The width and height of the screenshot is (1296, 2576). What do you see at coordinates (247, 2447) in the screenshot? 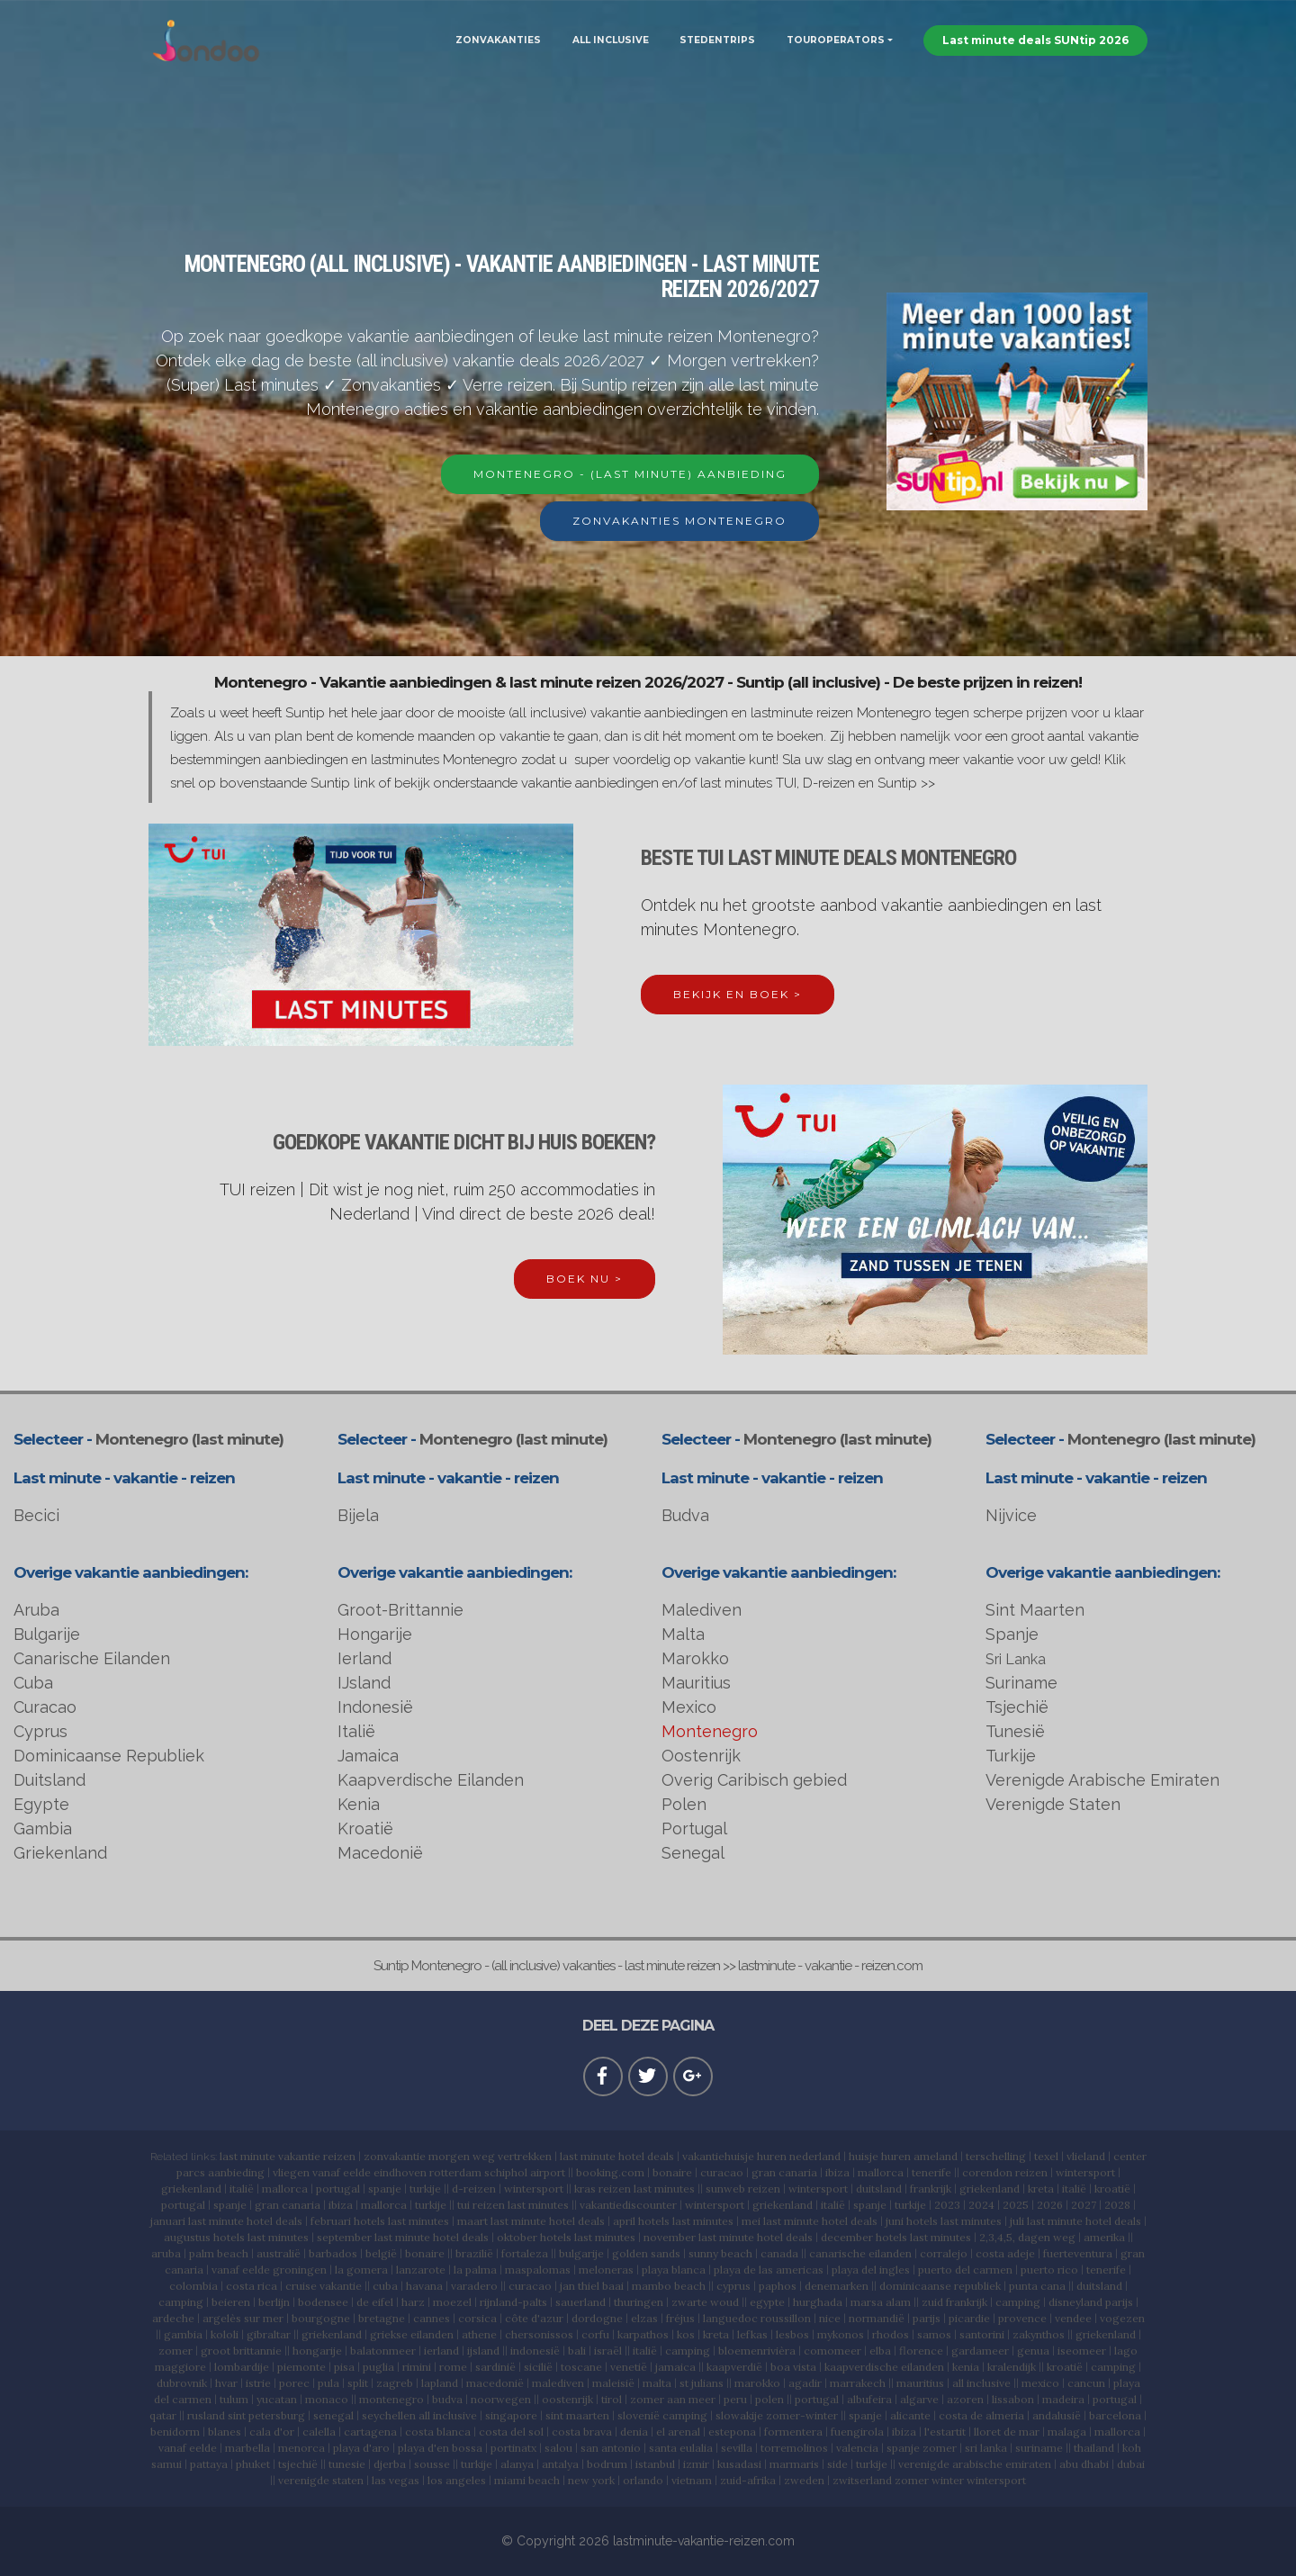
I see `marbella` at bounding box center [247, 2447].